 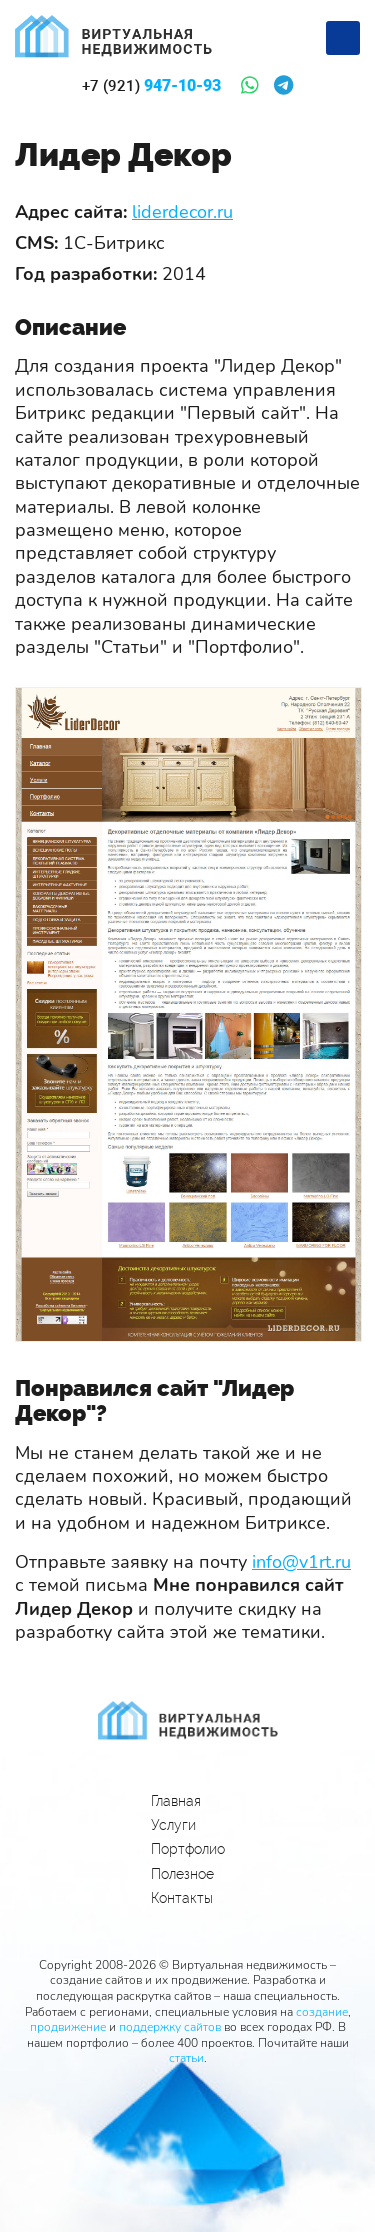 What do you see at coordinates (68, 2027) in the screenshot?
I see `продвижение` at bounding box center [68, 2027].